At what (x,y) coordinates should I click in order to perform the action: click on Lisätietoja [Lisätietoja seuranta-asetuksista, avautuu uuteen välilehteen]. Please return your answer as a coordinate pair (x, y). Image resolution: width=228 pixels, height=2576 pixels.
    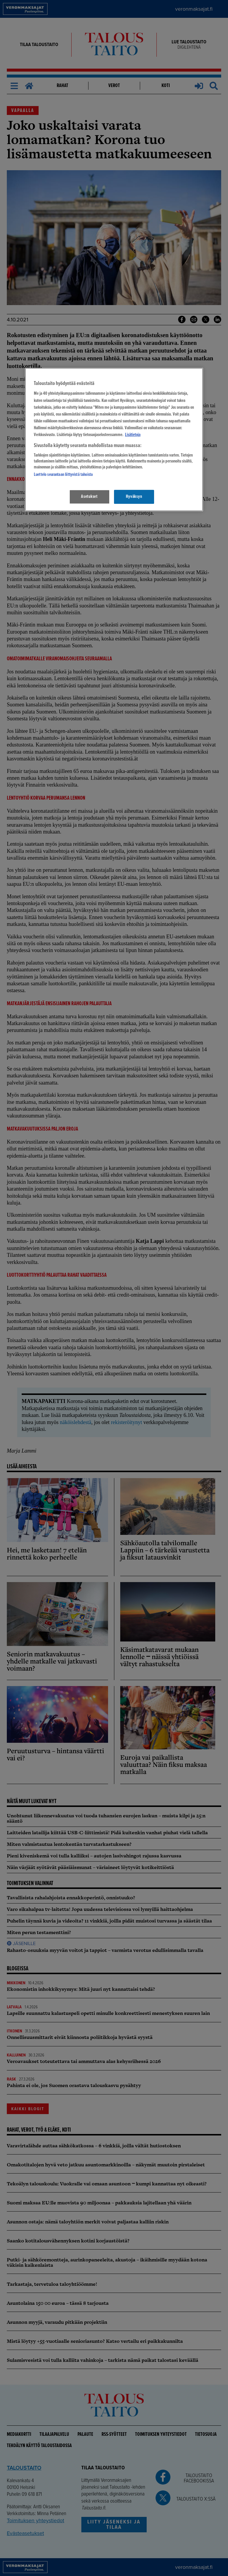
    Looking at the image, I should click on (132, 435).